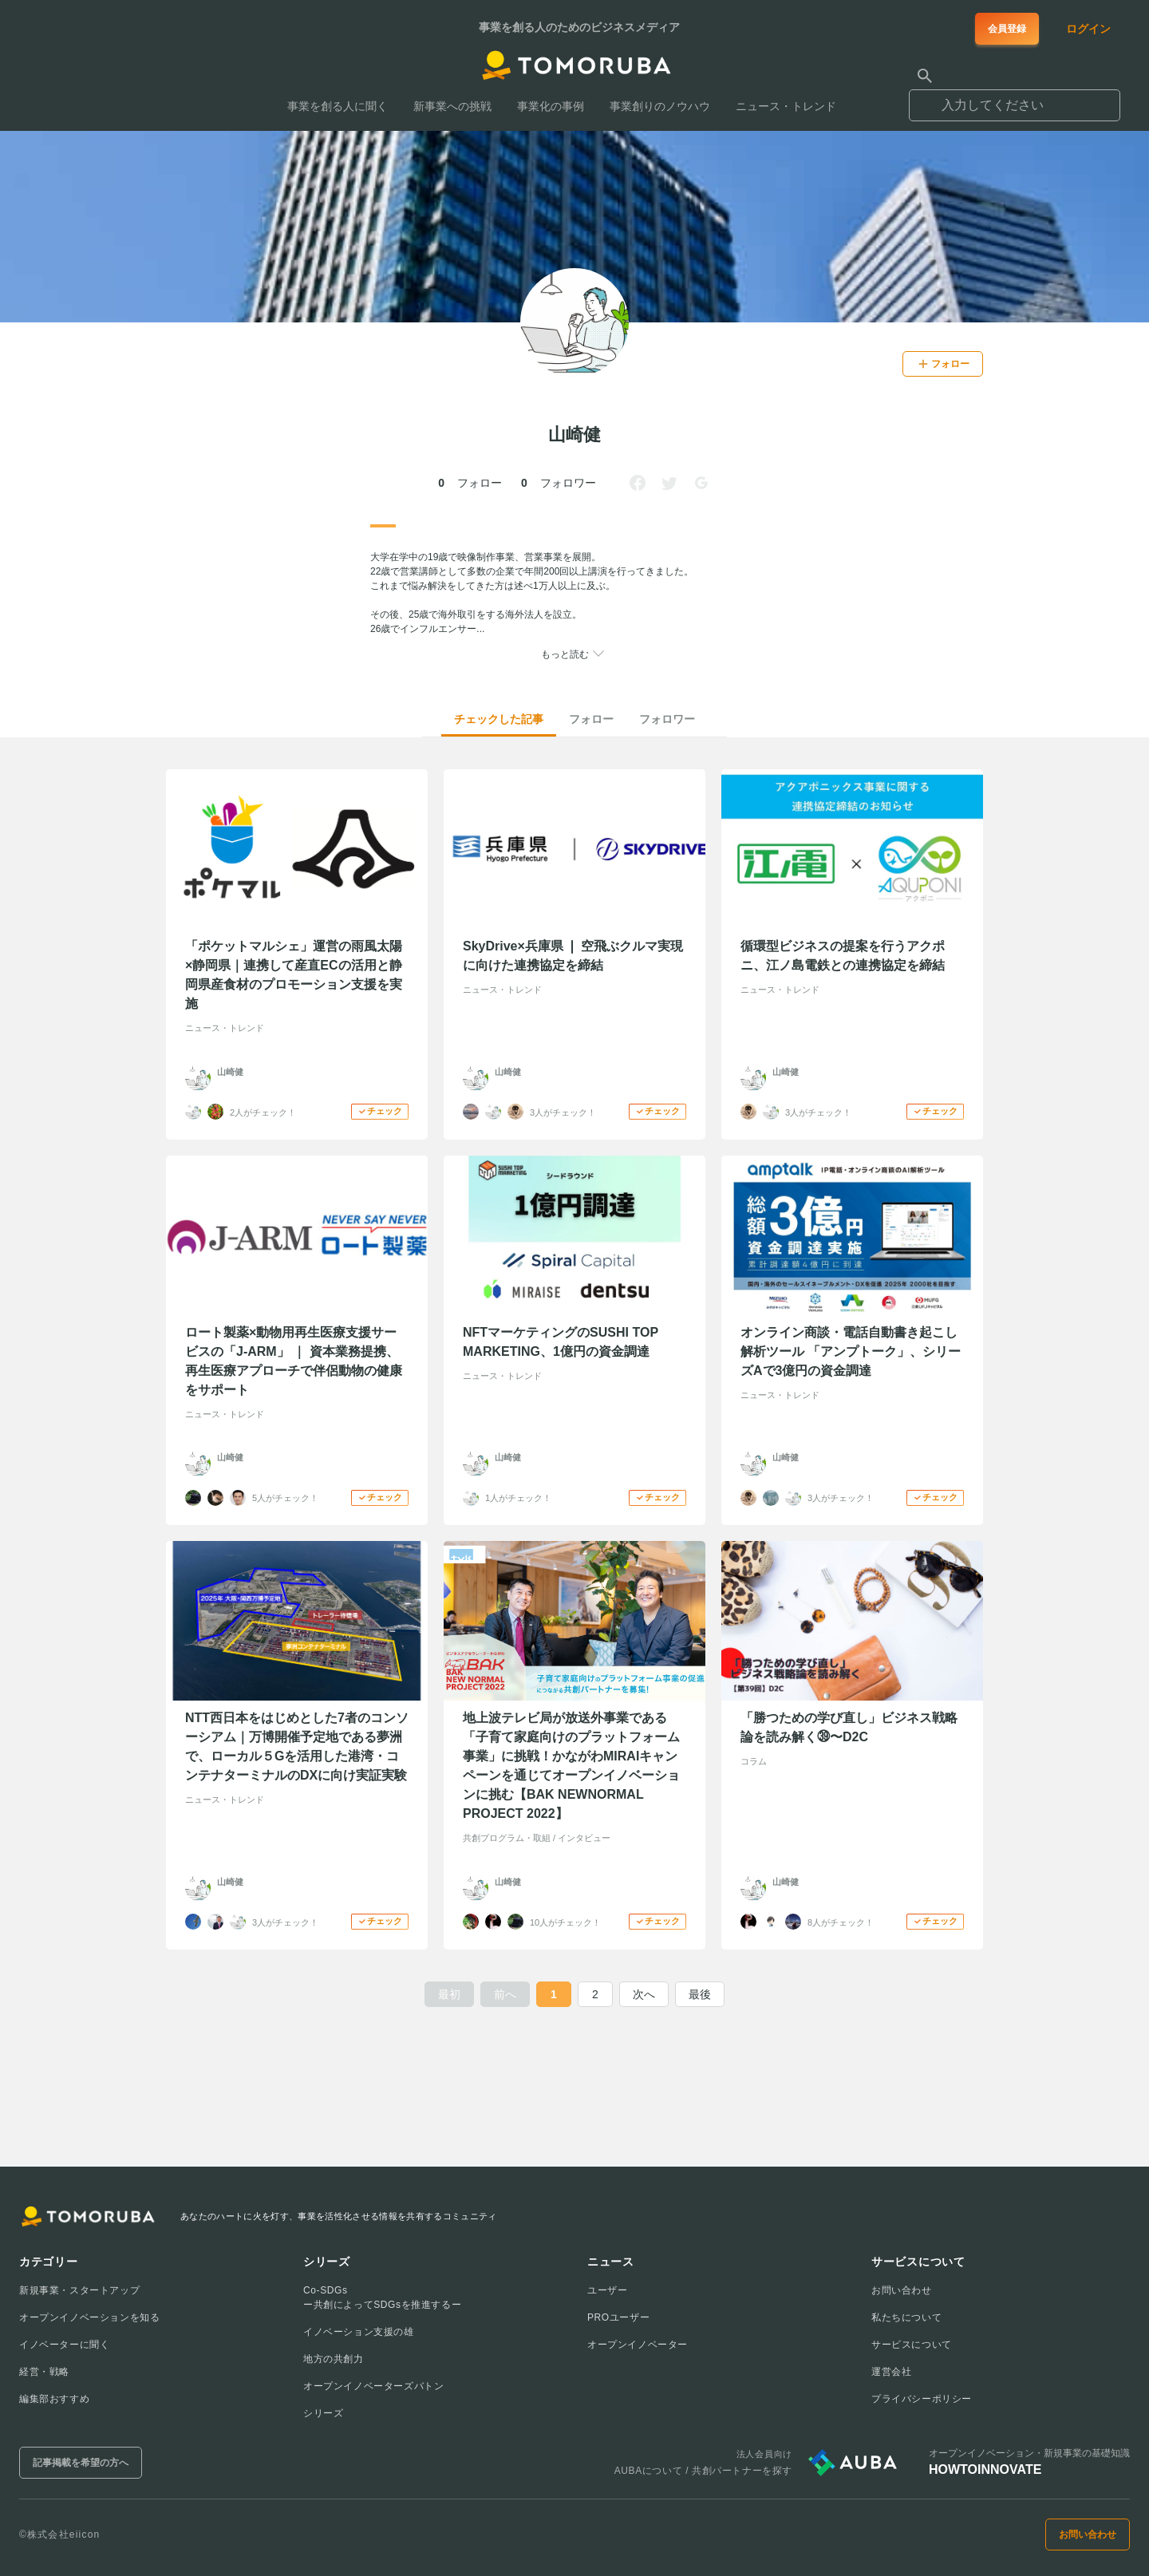 This screenshot has height=2576, width=1149. What do you see at coordinates (921, 2398) in the screenshot?
I see `プライバシーポリシー` at bounding box center [921, 2398].